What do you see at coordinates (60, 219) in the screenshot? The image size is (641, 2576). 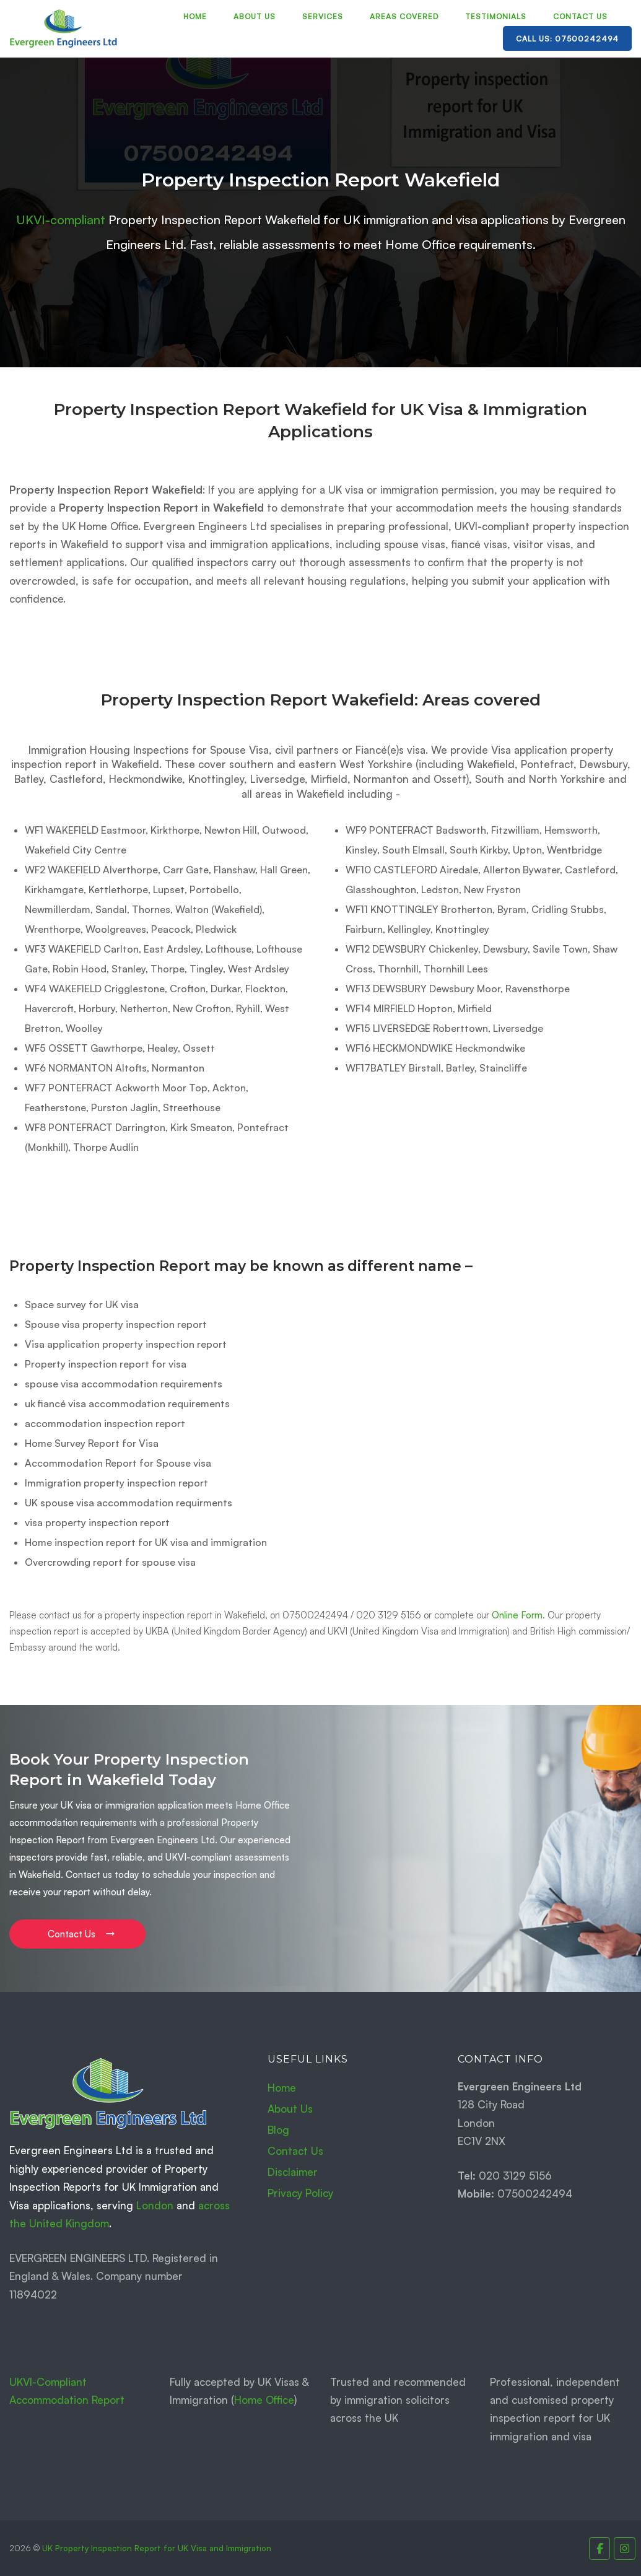 I see `UKVI-compliant` at bounding box center [60, 219].